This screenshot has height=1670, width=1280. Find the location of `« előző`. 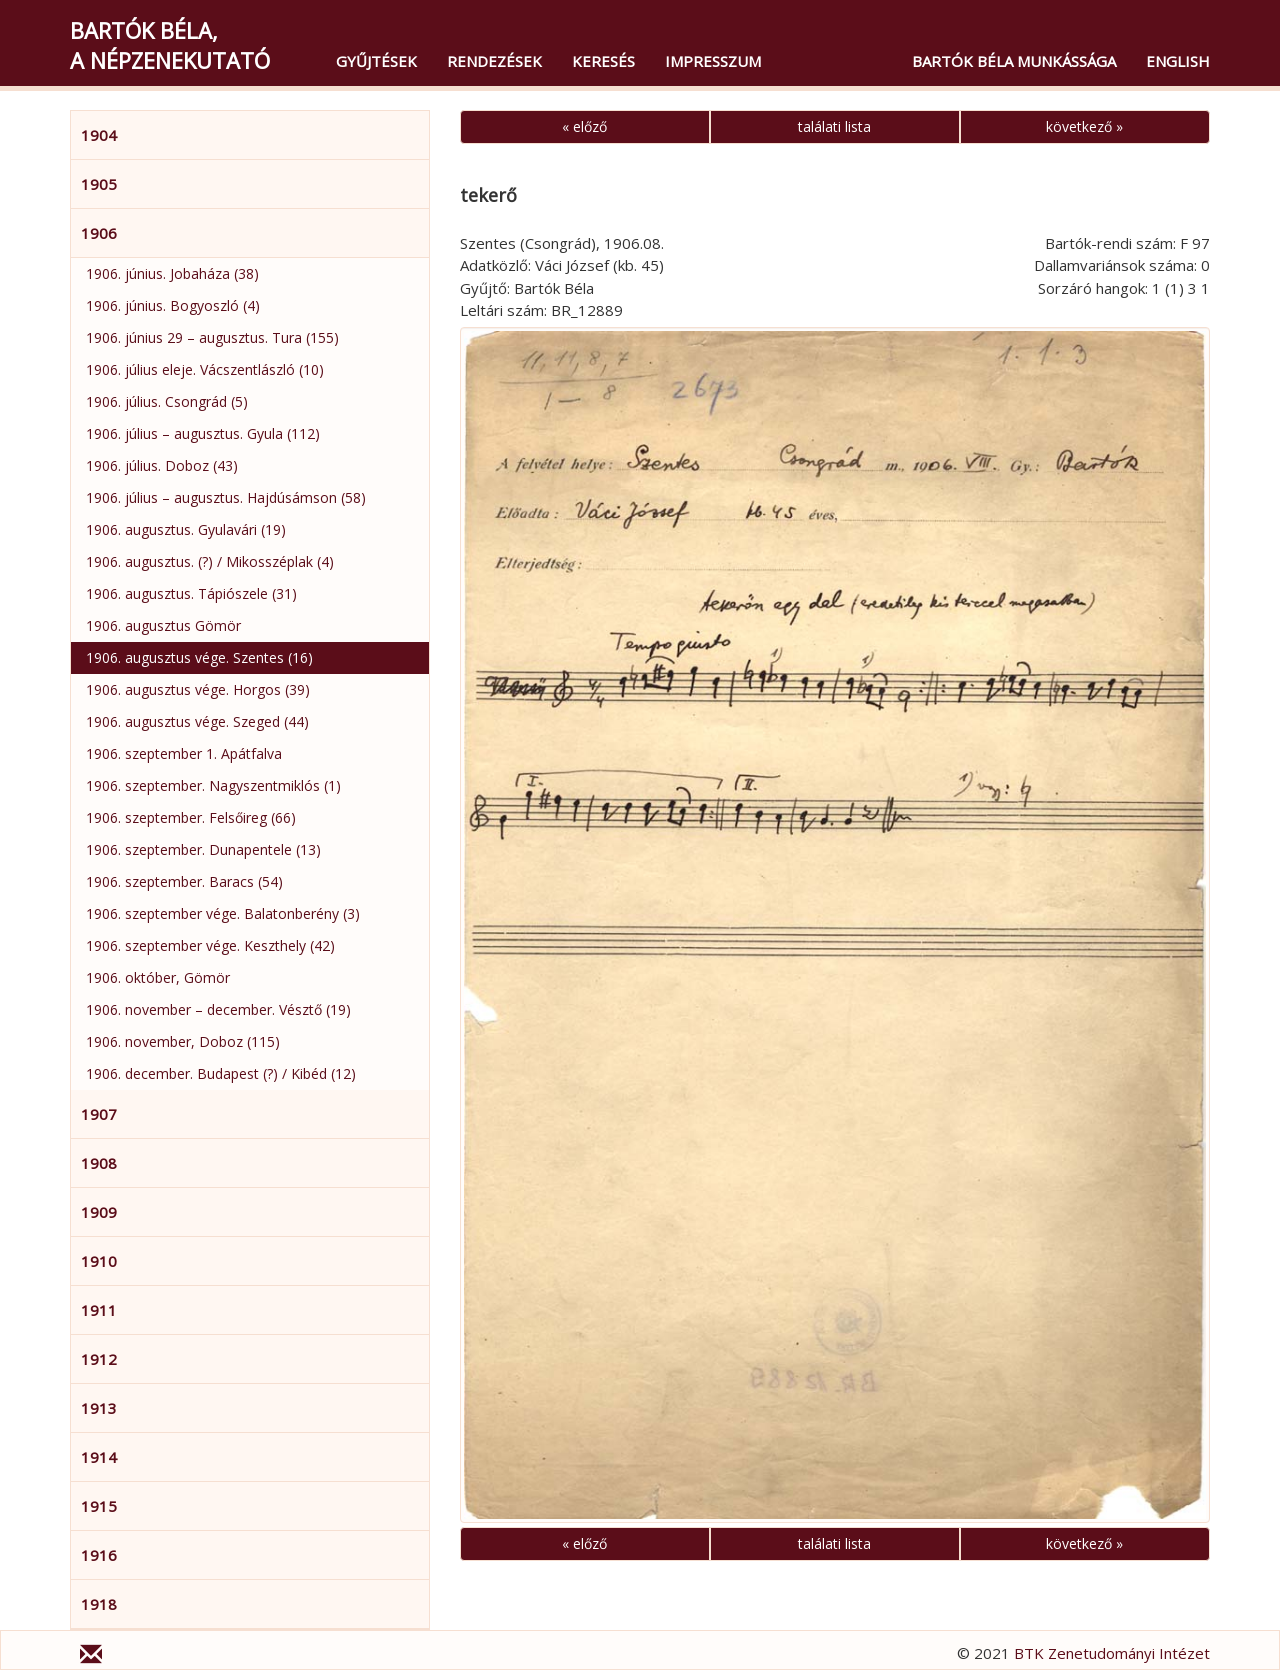

« előző is located at coordinates (584, 126).